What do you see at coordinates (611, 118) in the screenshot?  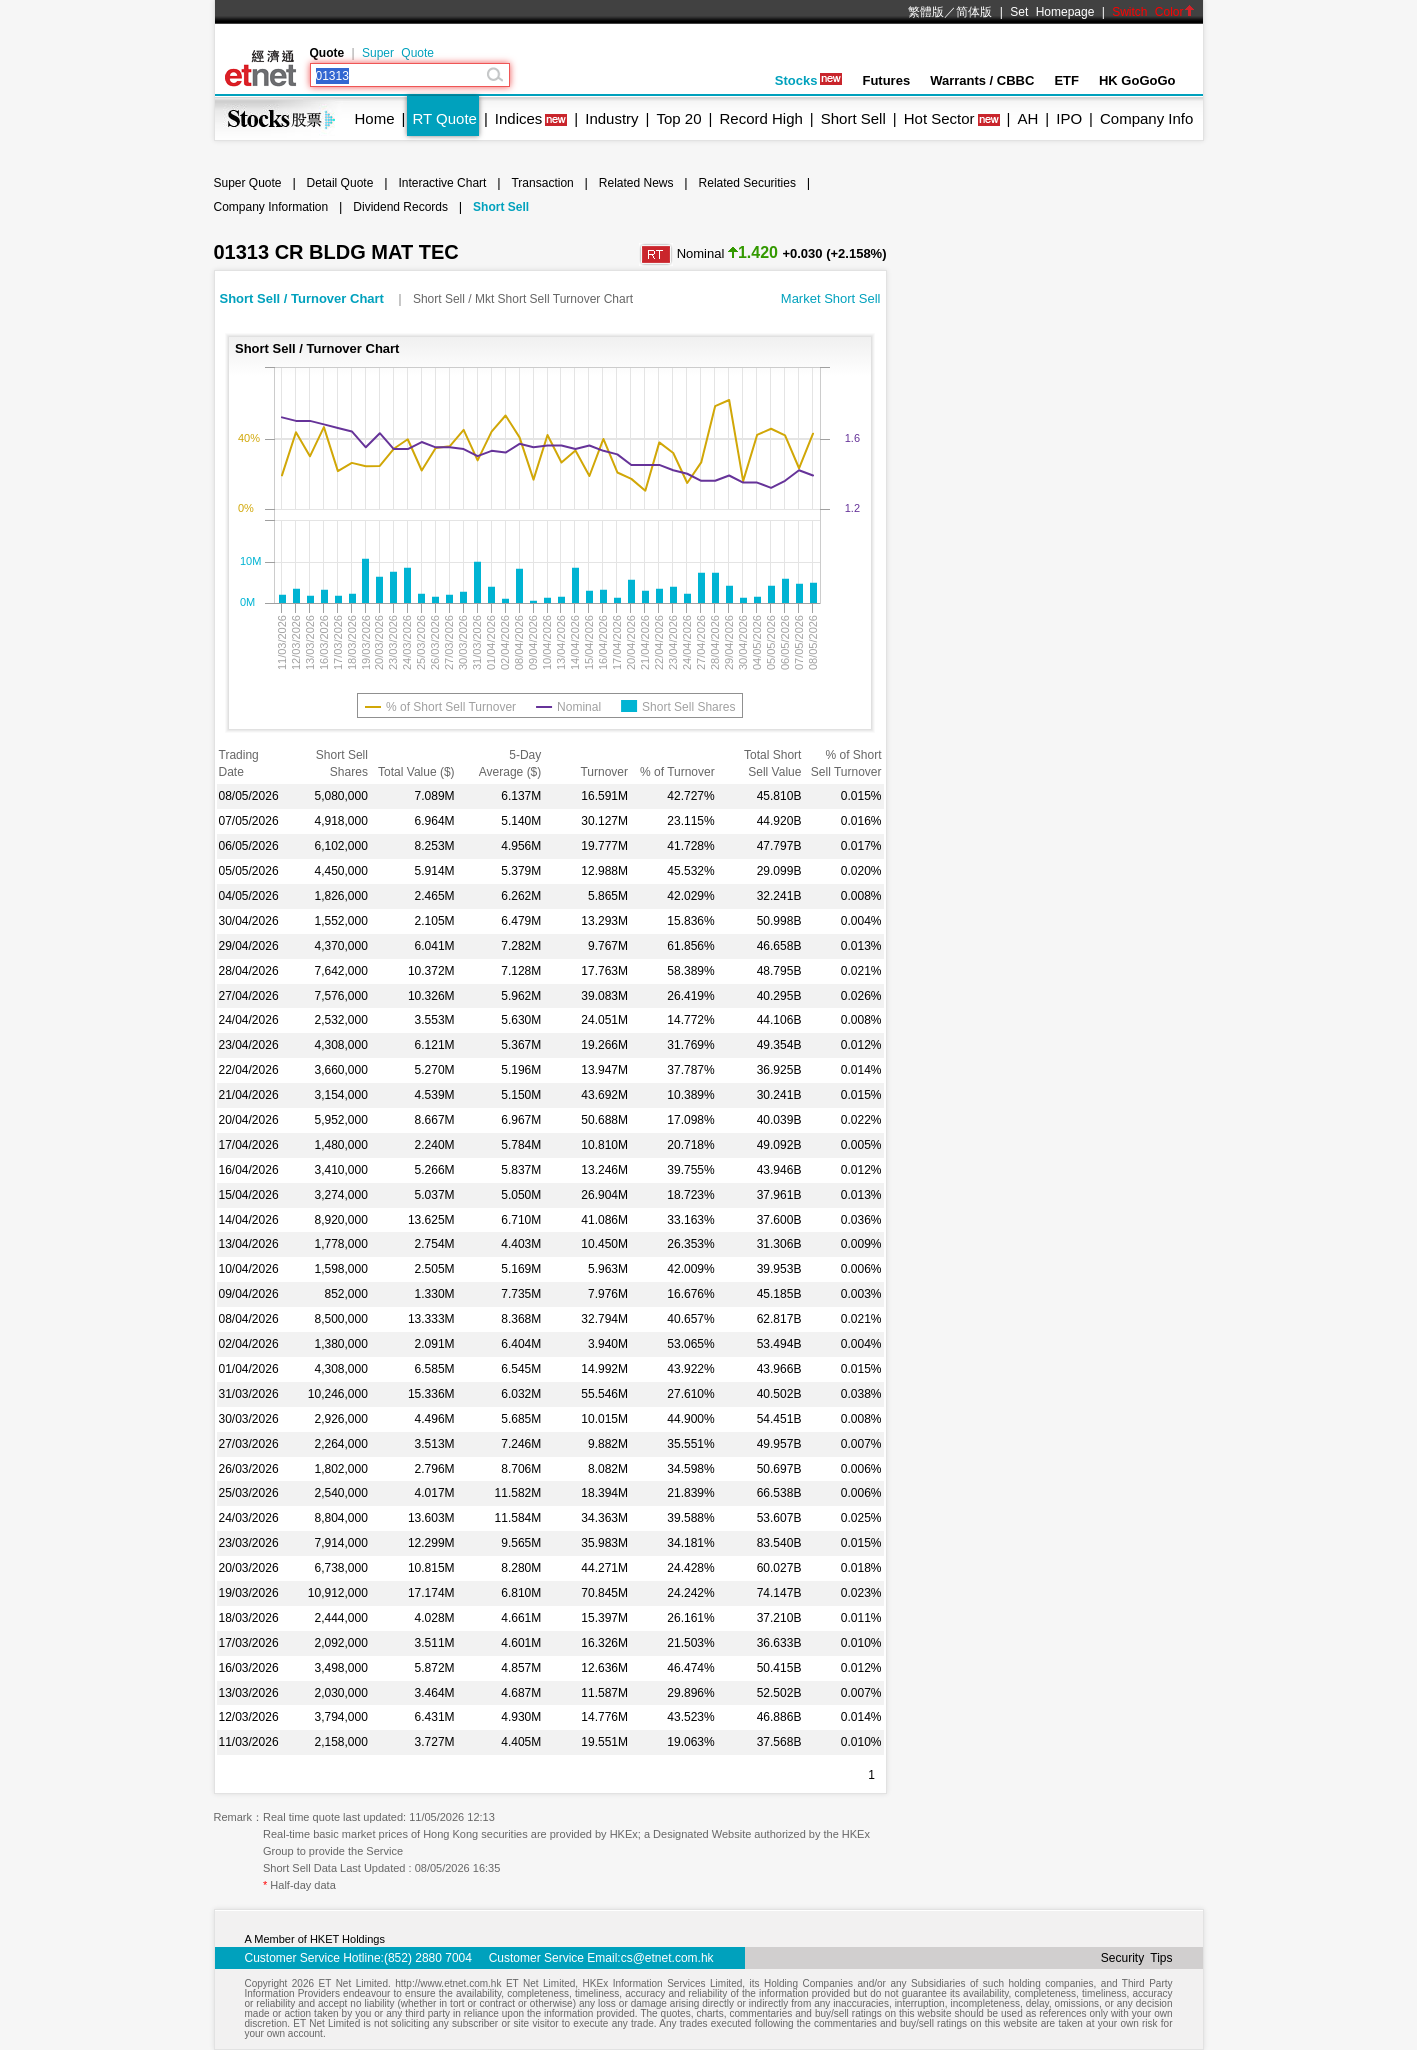 I see `Industry` at bounding box center [611, 118].